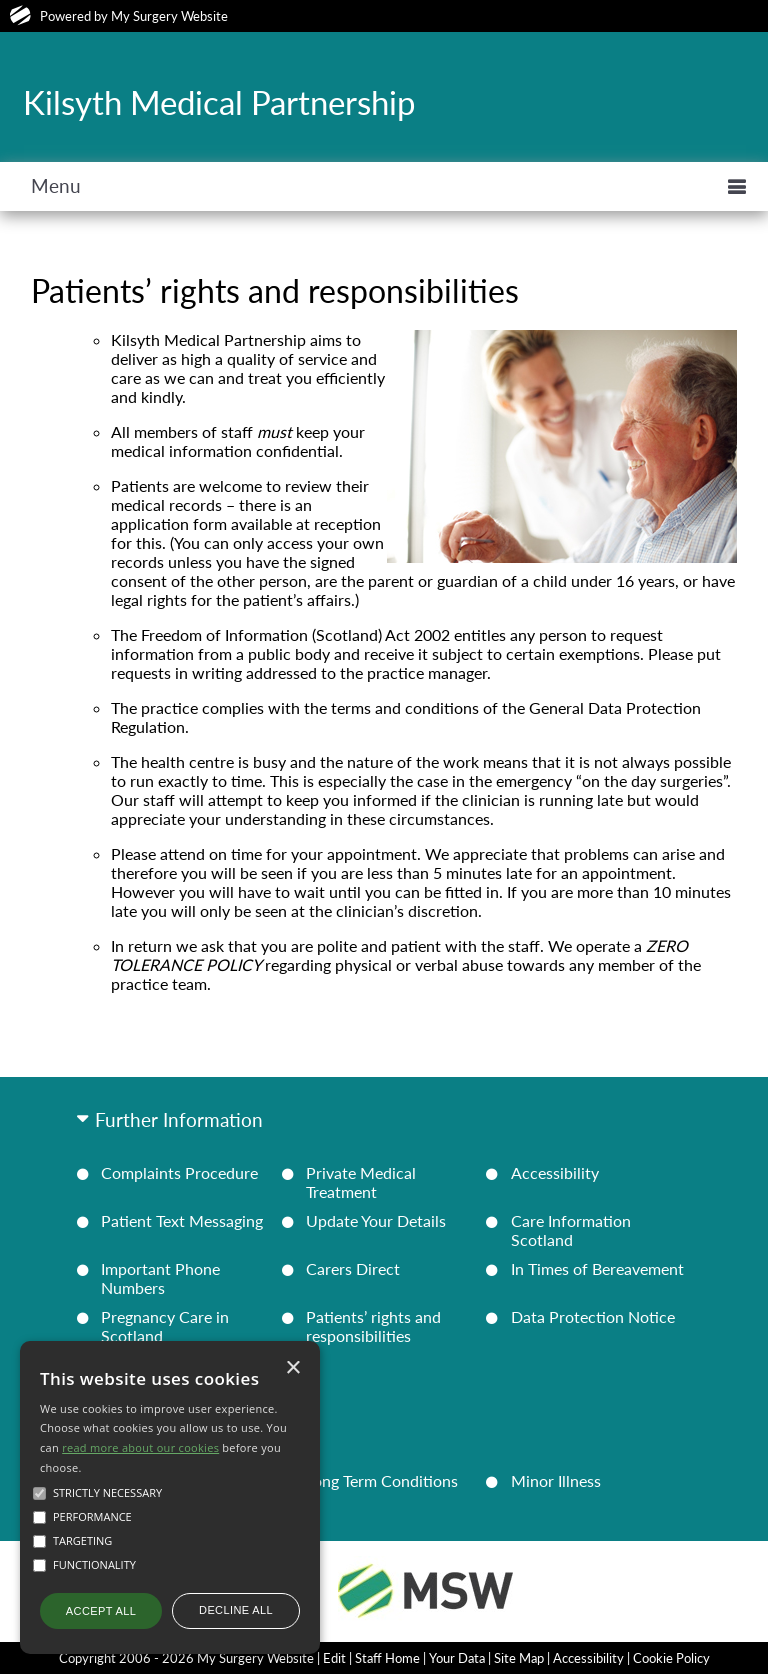 The height and width of the screenshot is (1674, 768). Describe the element at coordinates (353, 1268) in the screenshot. I see `Carers Direct` at that location.